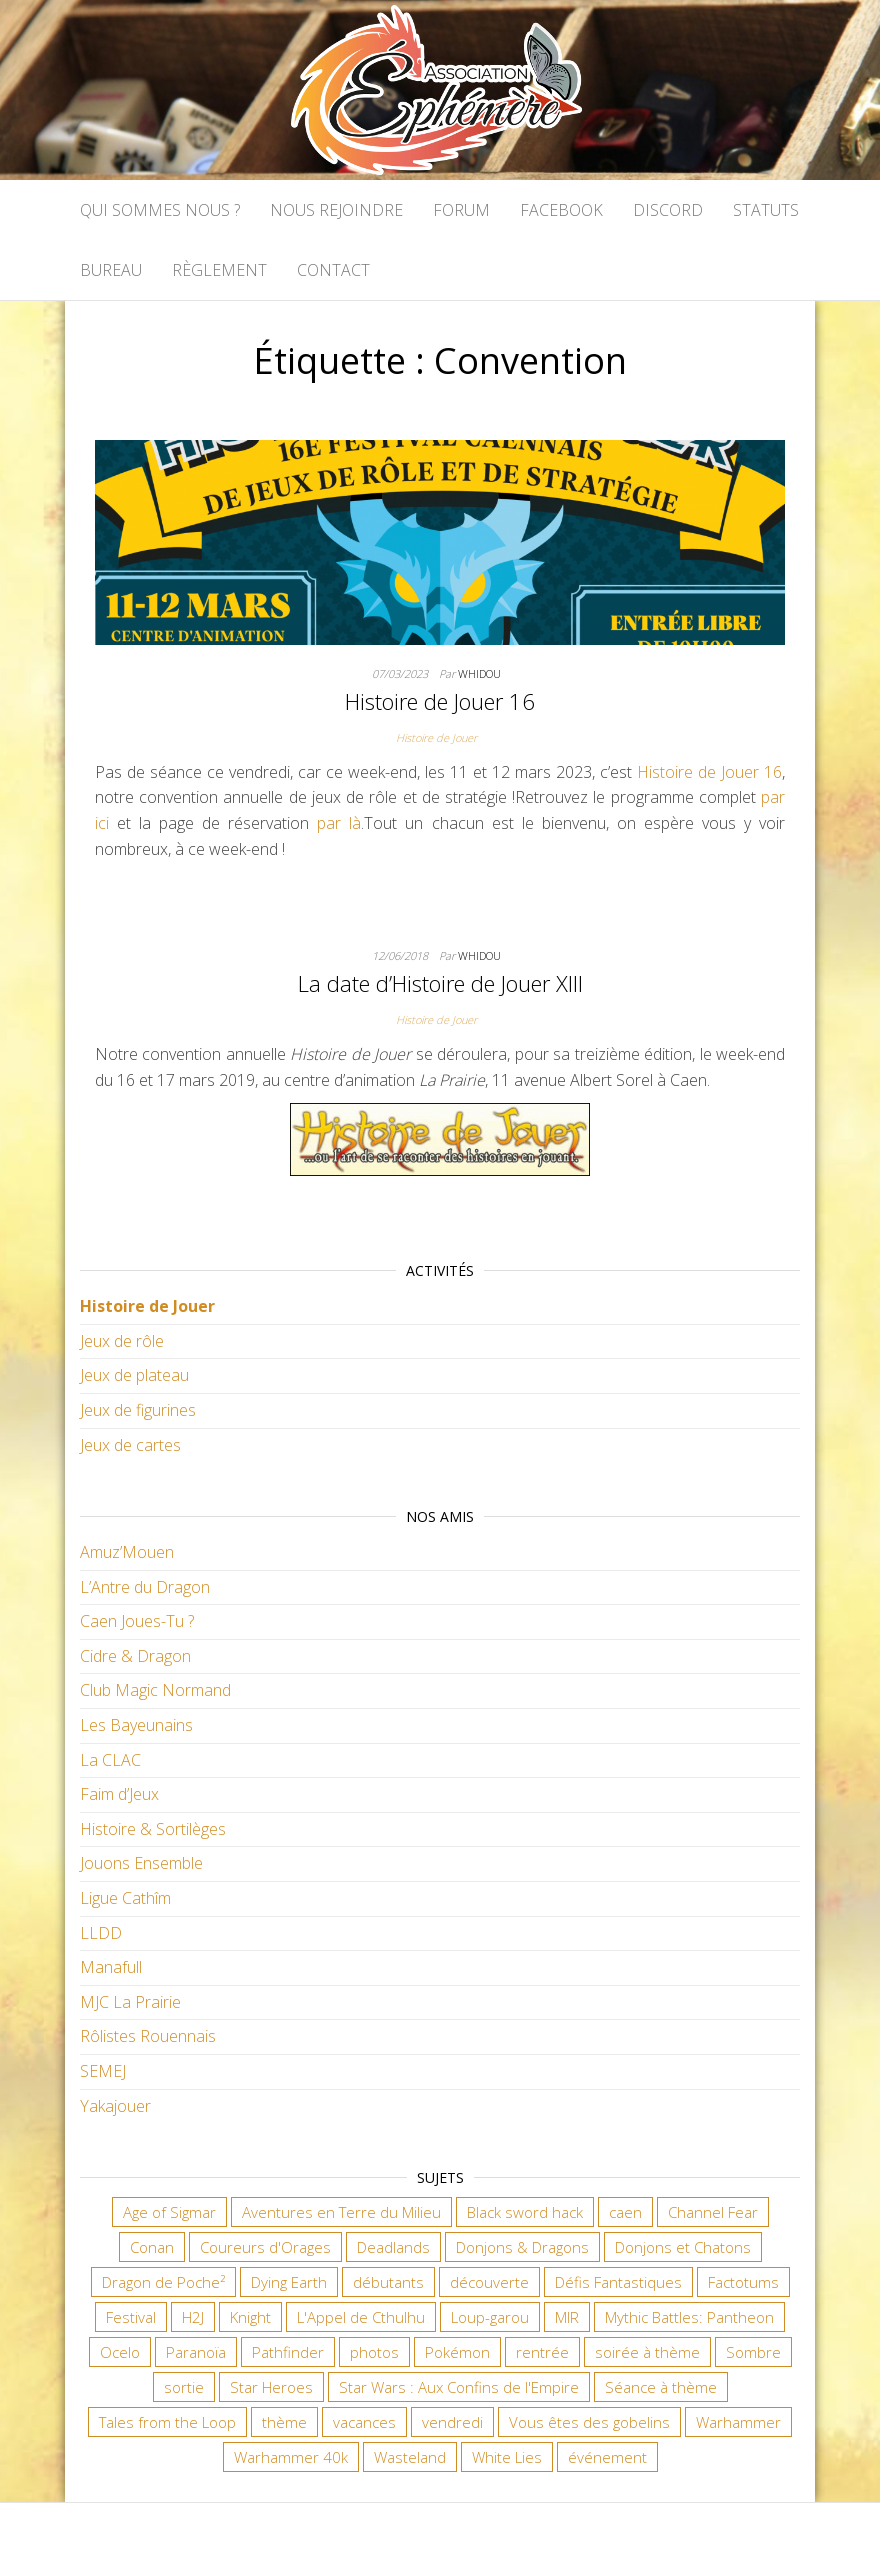  I want to click on Paranoïa [Paranoïa (7 éléments)], so click(196, 2352).